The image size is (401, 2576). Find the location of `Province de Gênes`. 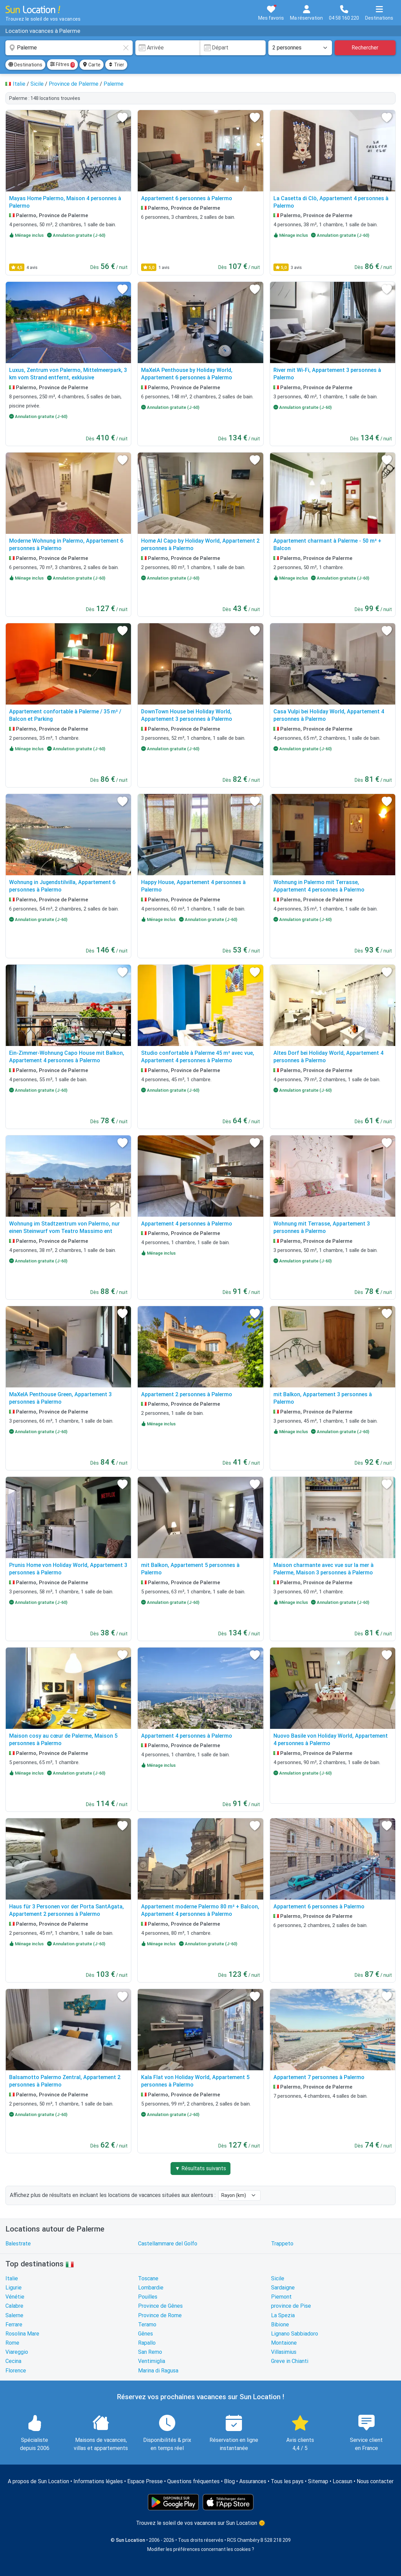

Province de Gênes is located at coordinates (160, 2306).